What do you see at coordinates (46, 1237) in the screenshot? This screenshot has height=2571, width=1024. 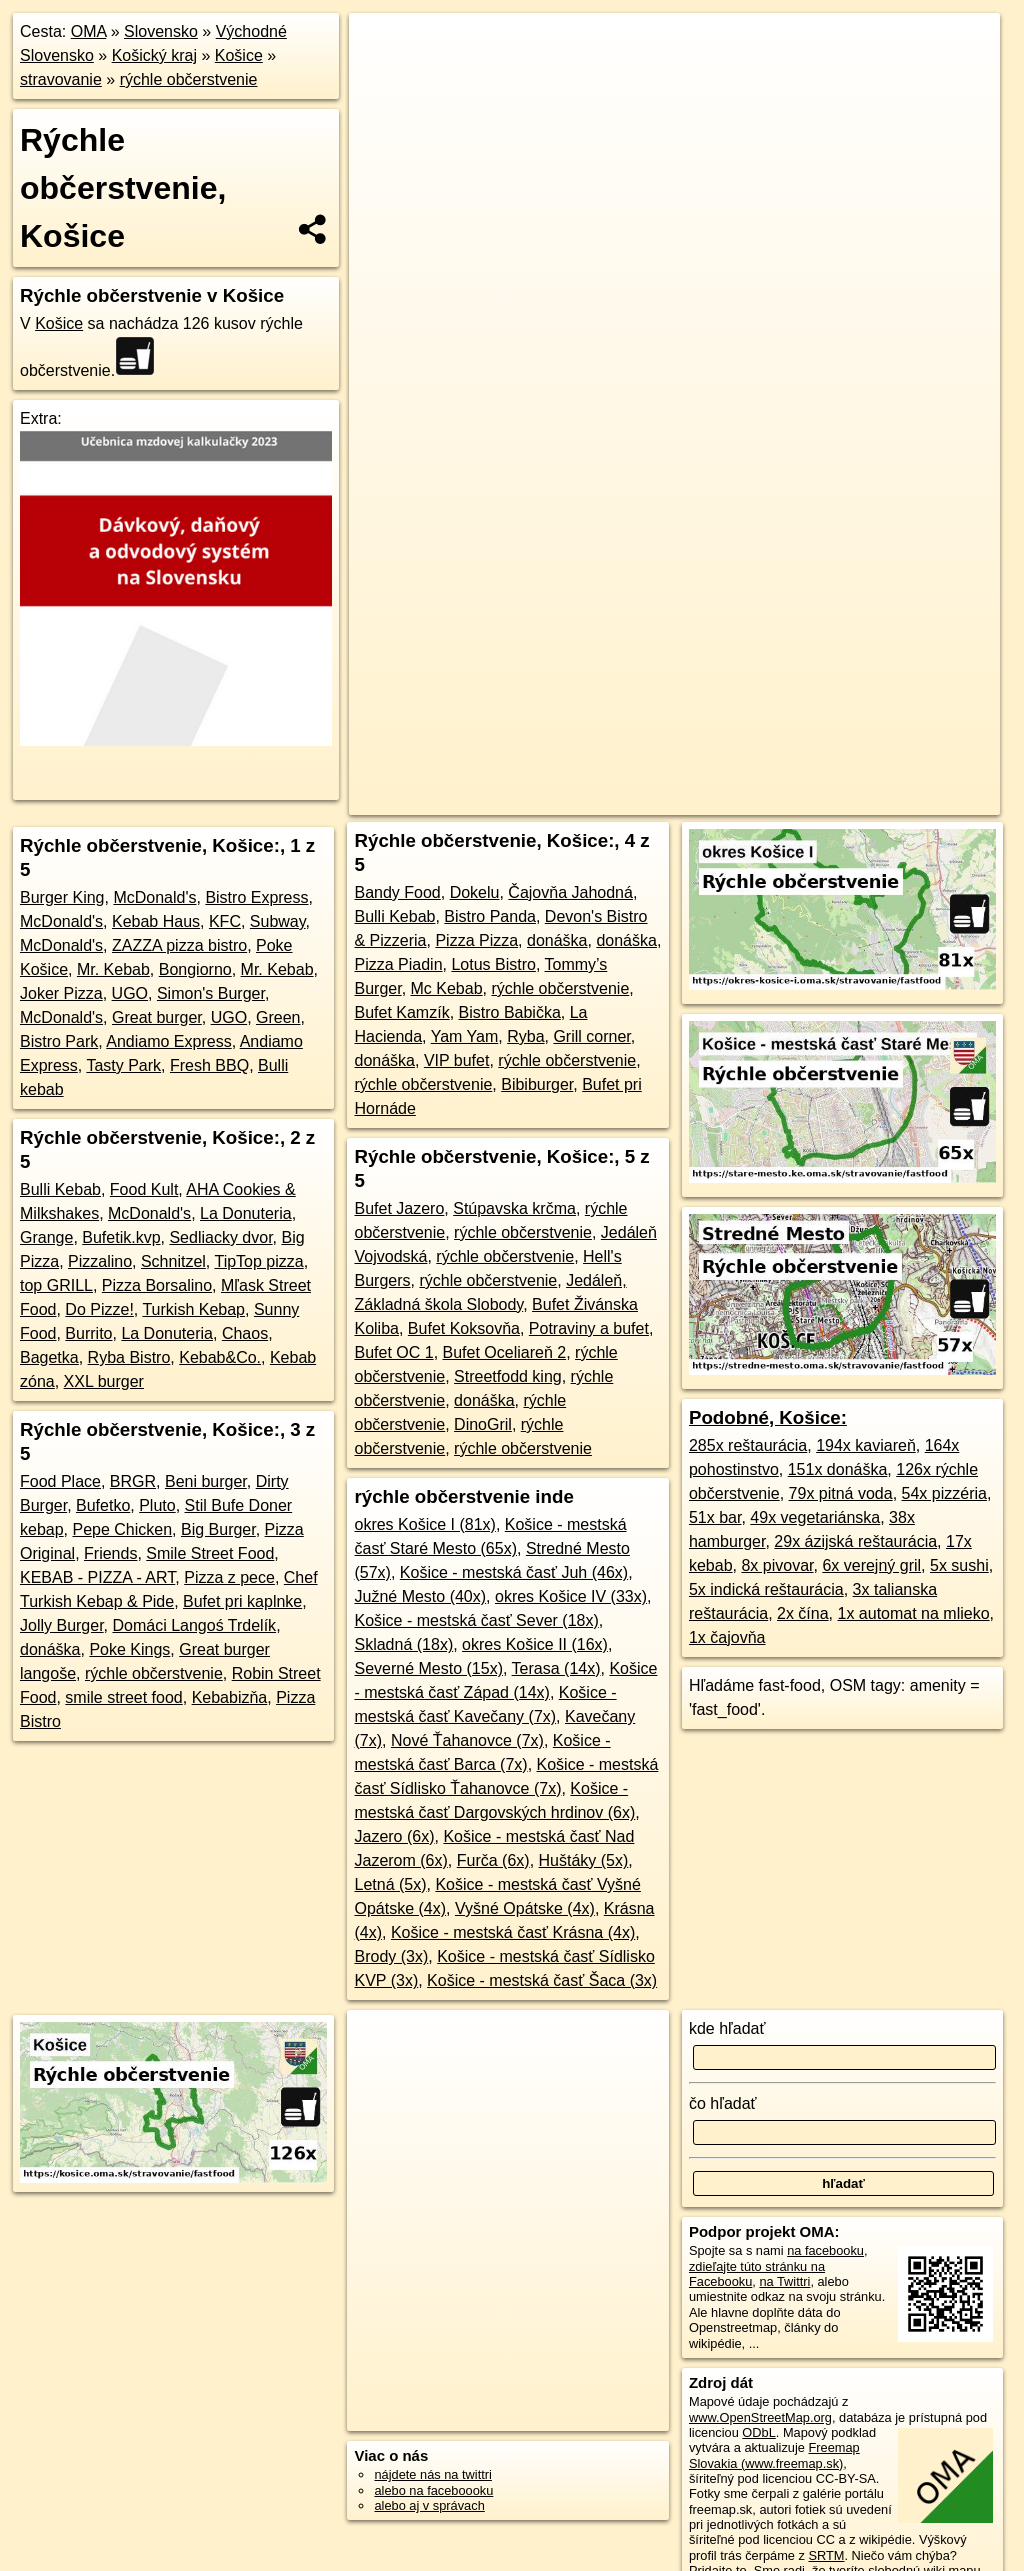 I see `Grange` at bounding box center [46, 1237].